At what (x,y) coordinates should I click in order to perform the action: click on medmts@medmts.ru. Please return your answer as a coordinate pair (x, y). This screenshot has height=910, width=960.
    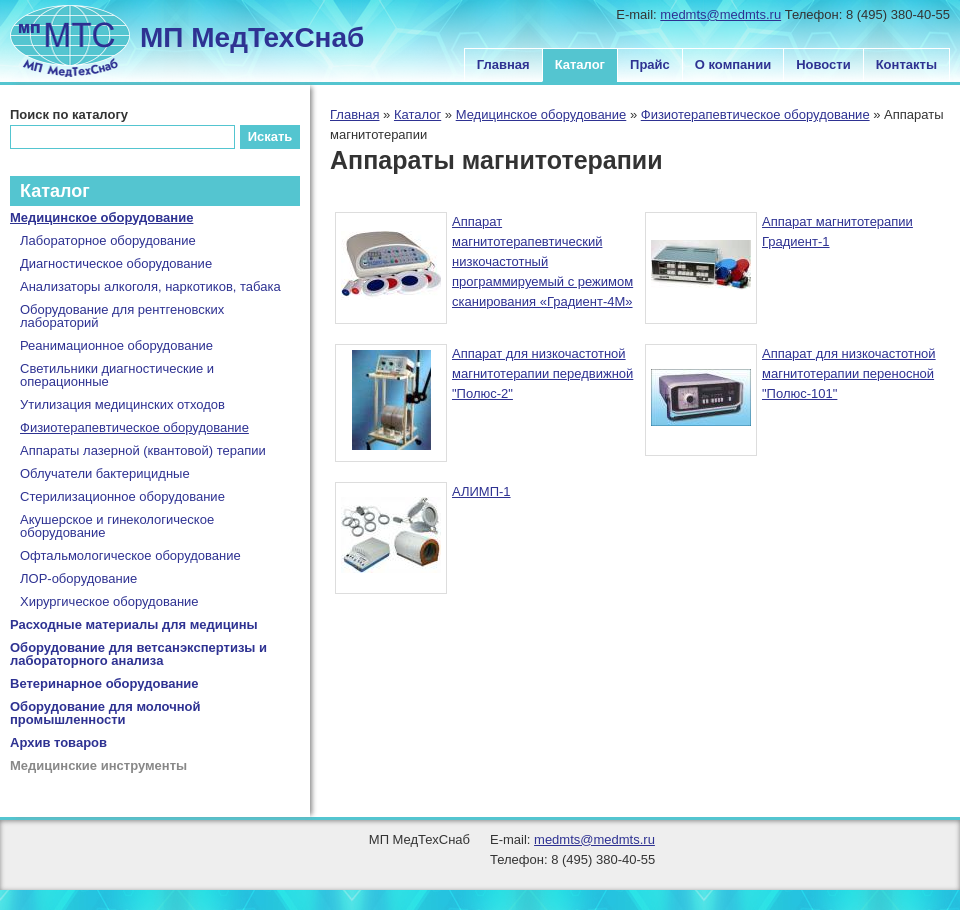
    Looking at the image, I should click on (720, 14).